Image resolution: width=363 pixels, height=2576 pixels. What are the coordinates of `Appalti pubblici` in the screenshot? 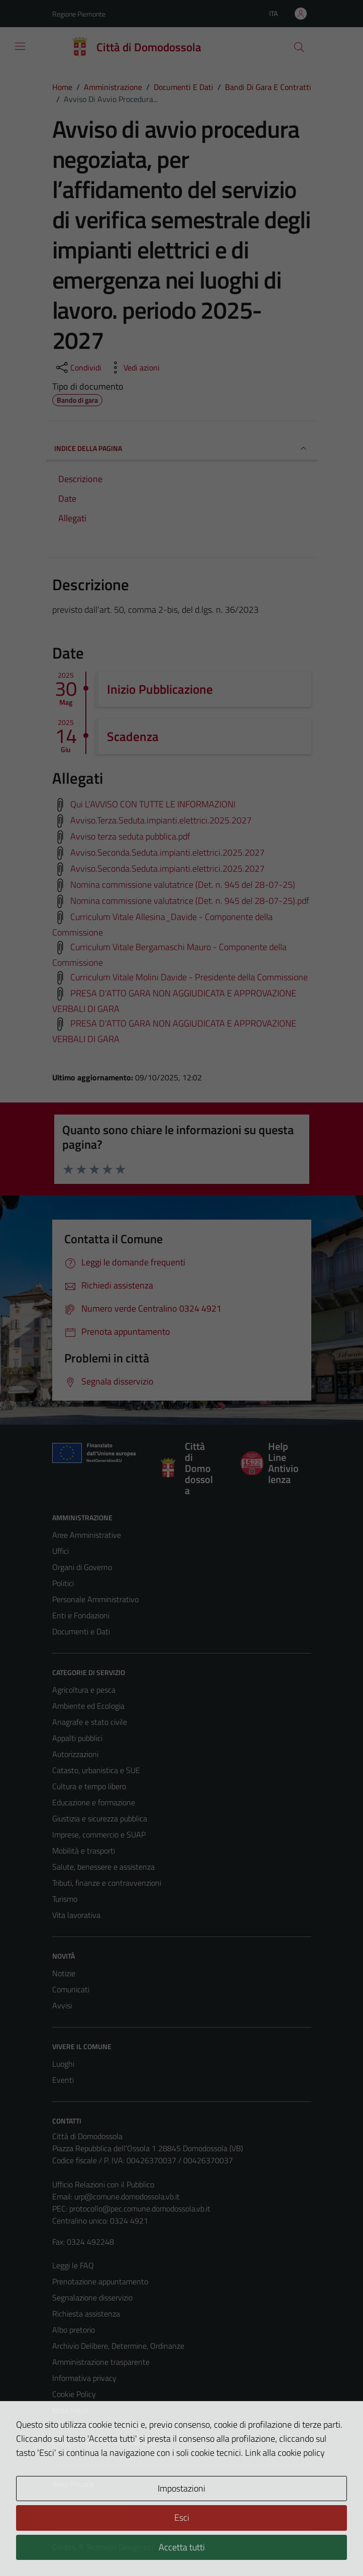 It's located at (77, 1738).